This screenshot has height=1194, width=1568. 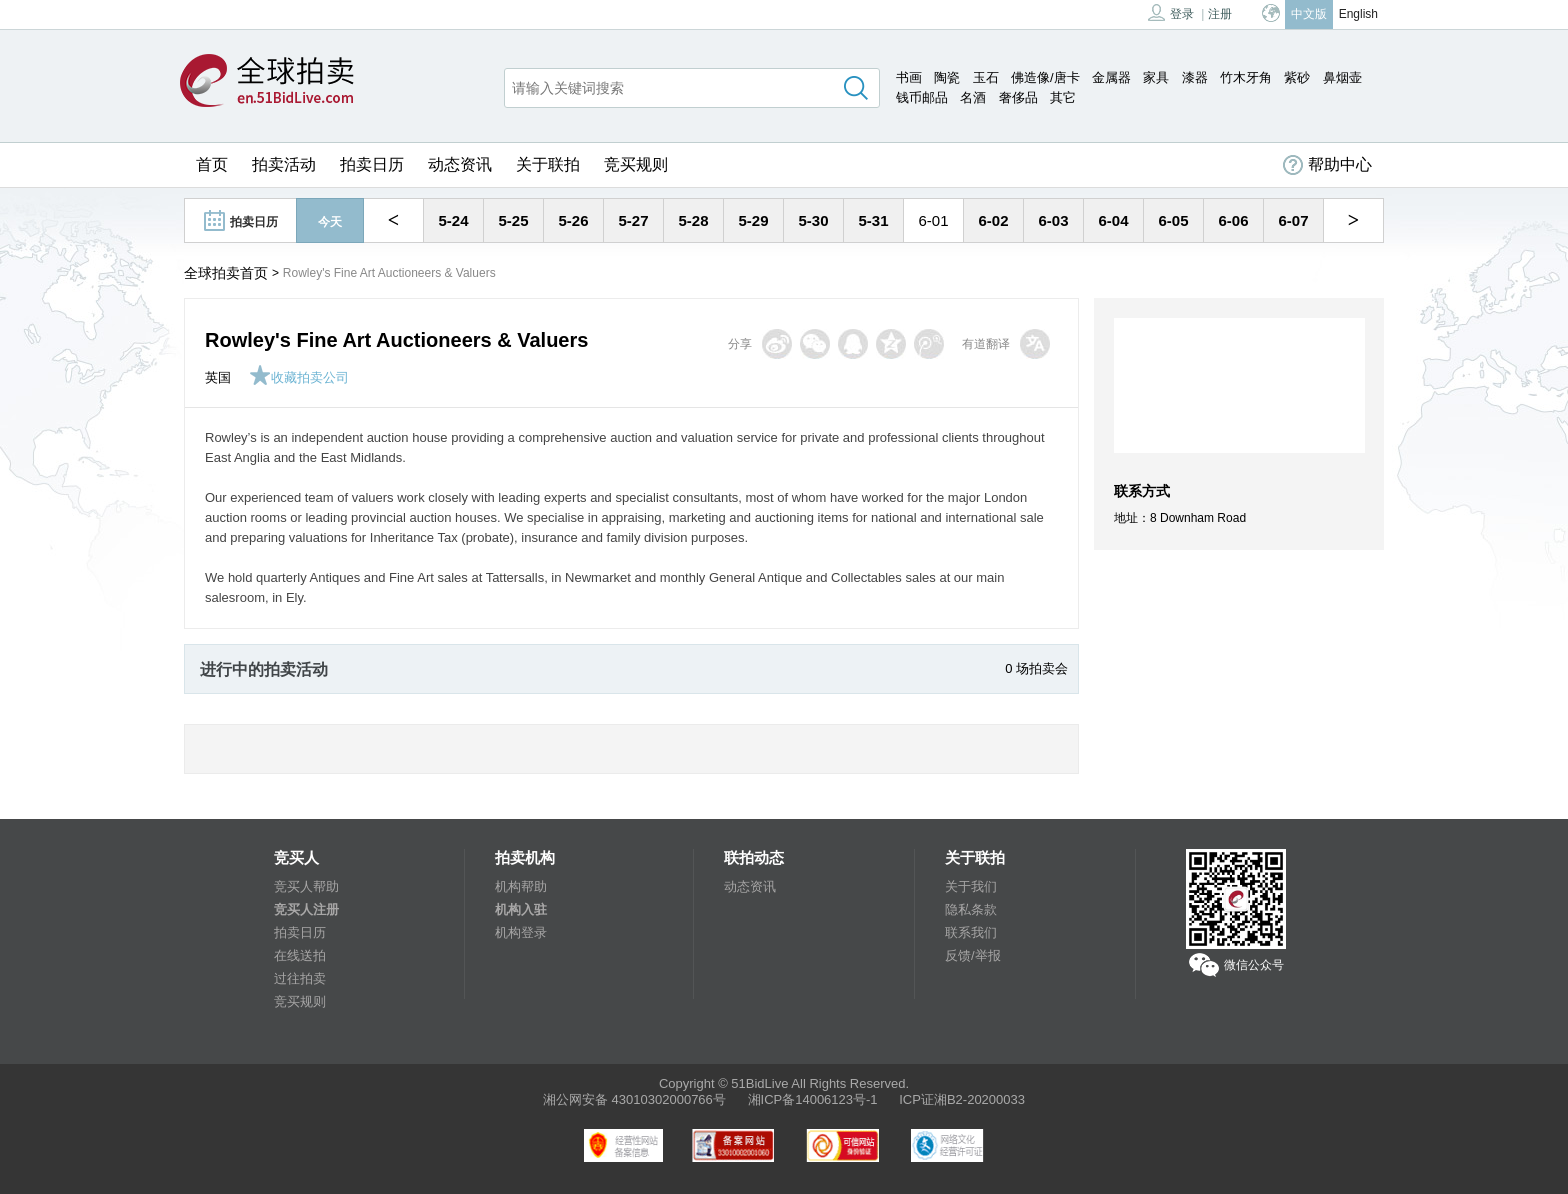 I want to click on 陶瓷, so click(x=947, y=77).